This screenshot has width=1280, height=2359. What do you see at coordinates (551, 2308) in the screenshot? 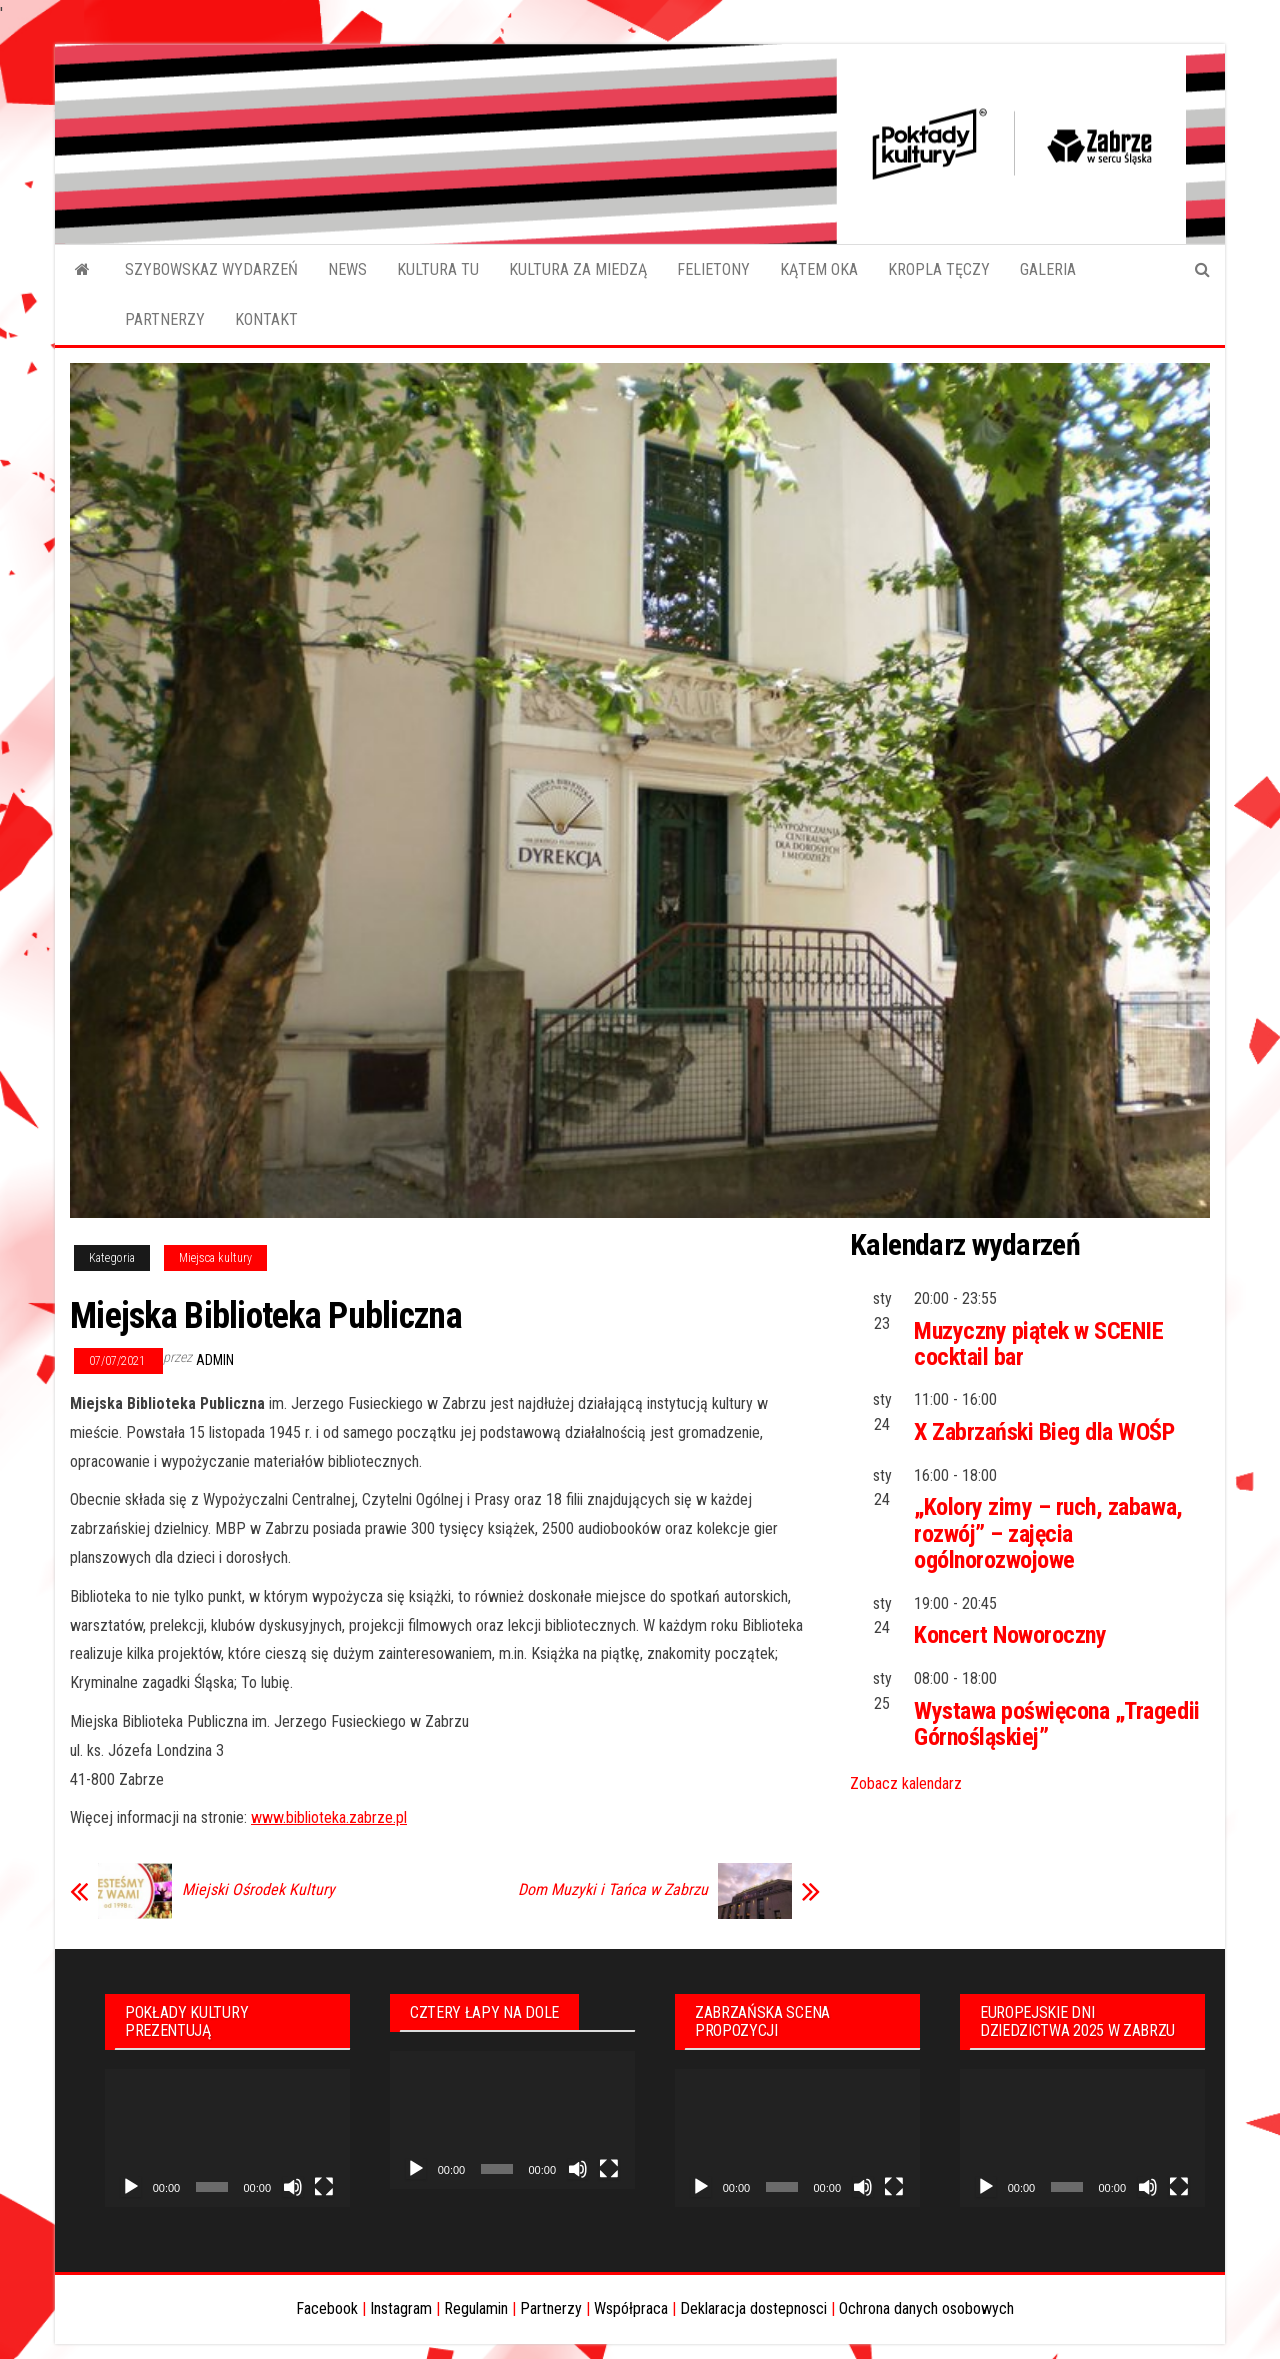
I see `Partnerzy` at bounding box center [551, 2308].